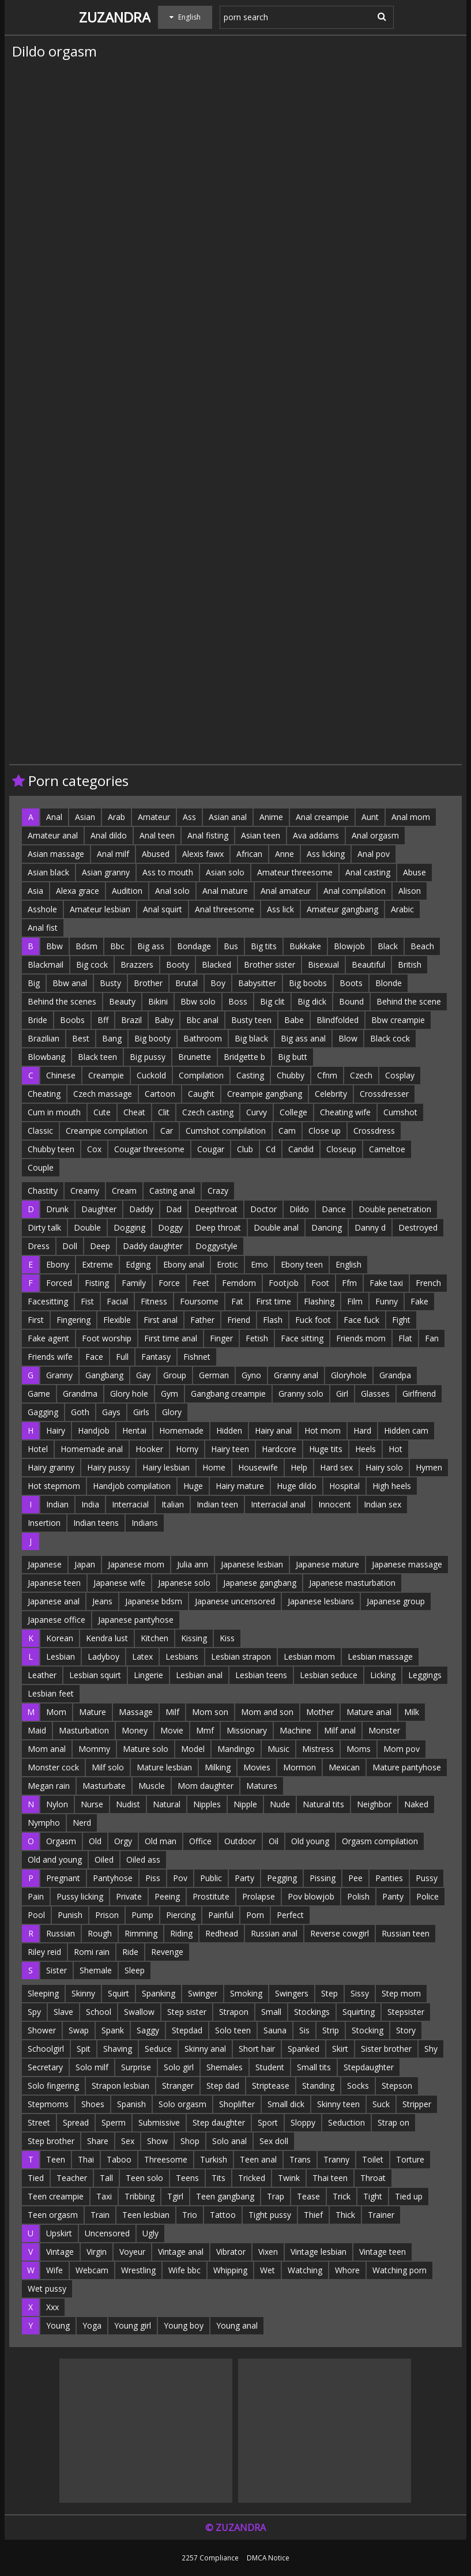  What do you see at coordinates (59, 1375) in the screenshot?
I see `Granny` at bounding box center [59, 1375].